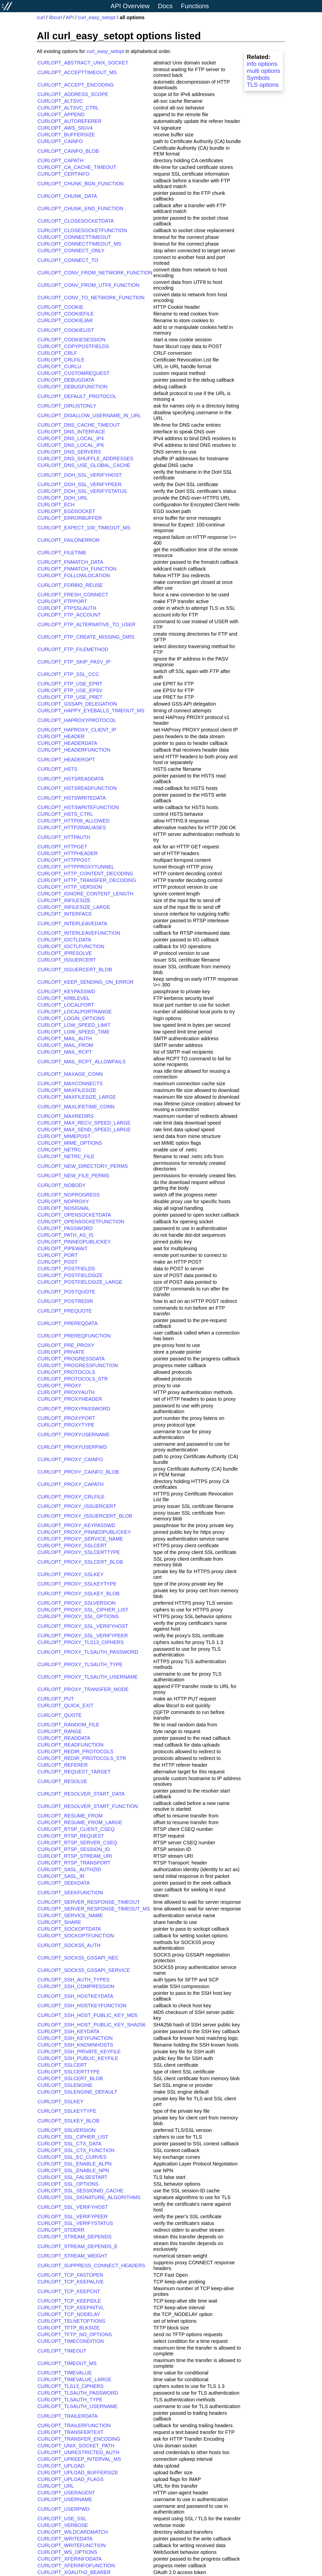  Describe the element at coordinates (41, 17) in the screenshot. I see `curl` at that location.